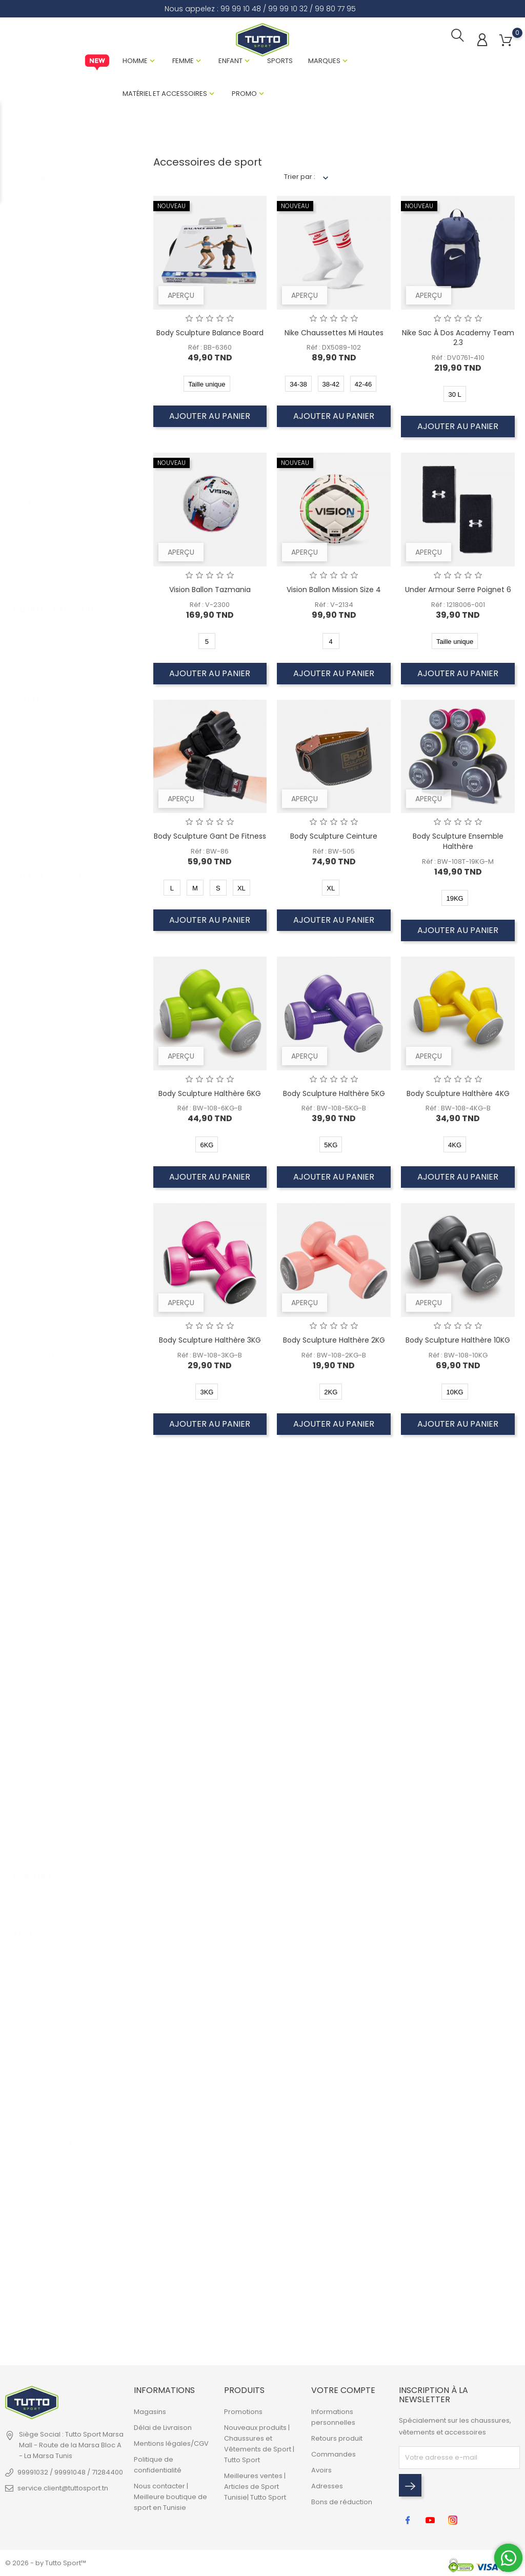 The width and height of the screenshot is (525, 2576). I want to click on 42-46, so click(74, 2304).